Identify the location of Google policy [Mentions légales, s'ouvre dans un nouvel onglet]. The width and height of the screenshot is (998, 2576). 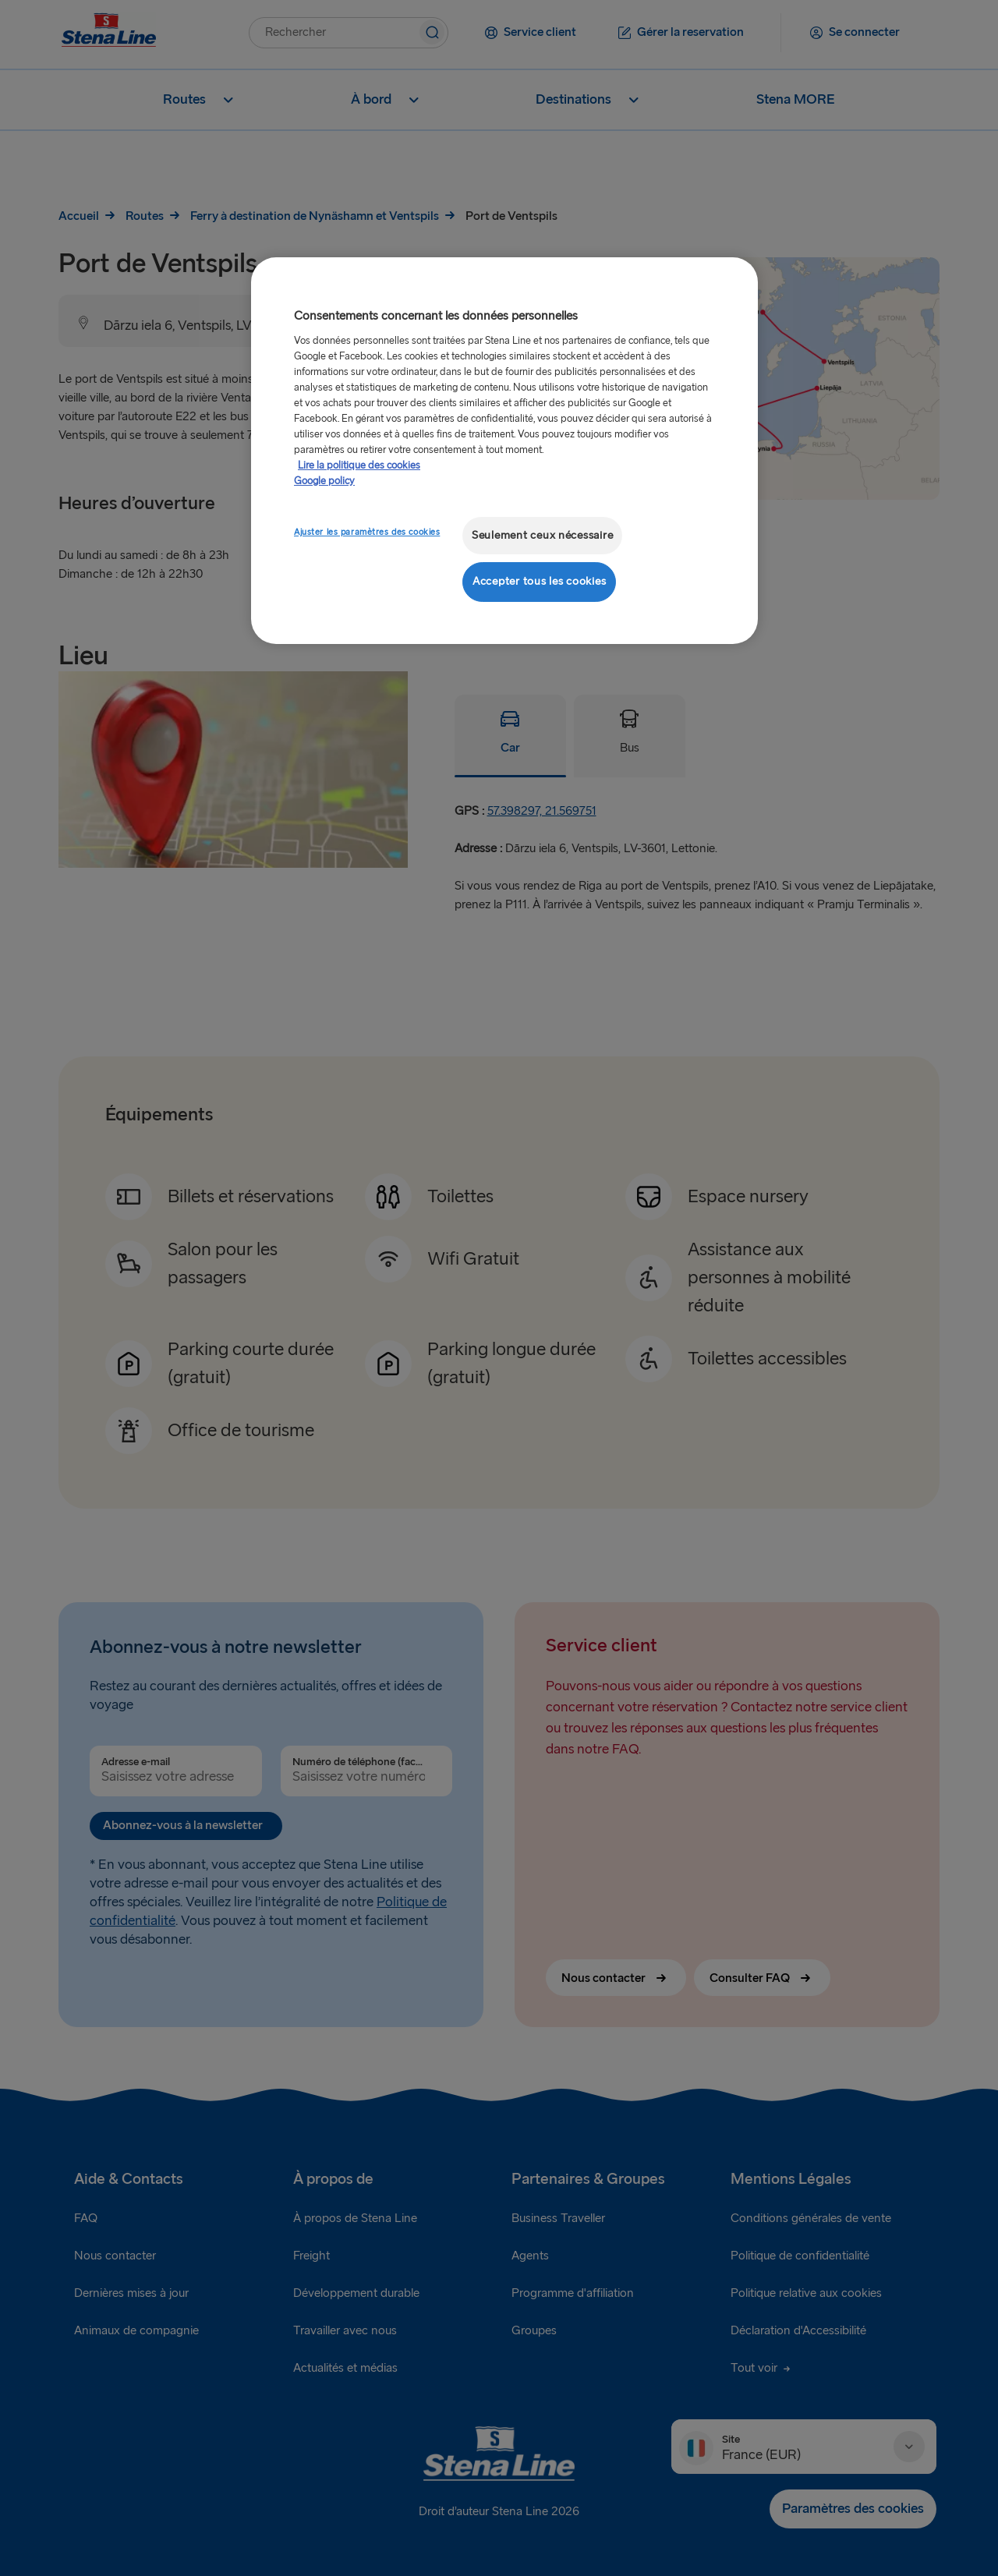
(324, 481).